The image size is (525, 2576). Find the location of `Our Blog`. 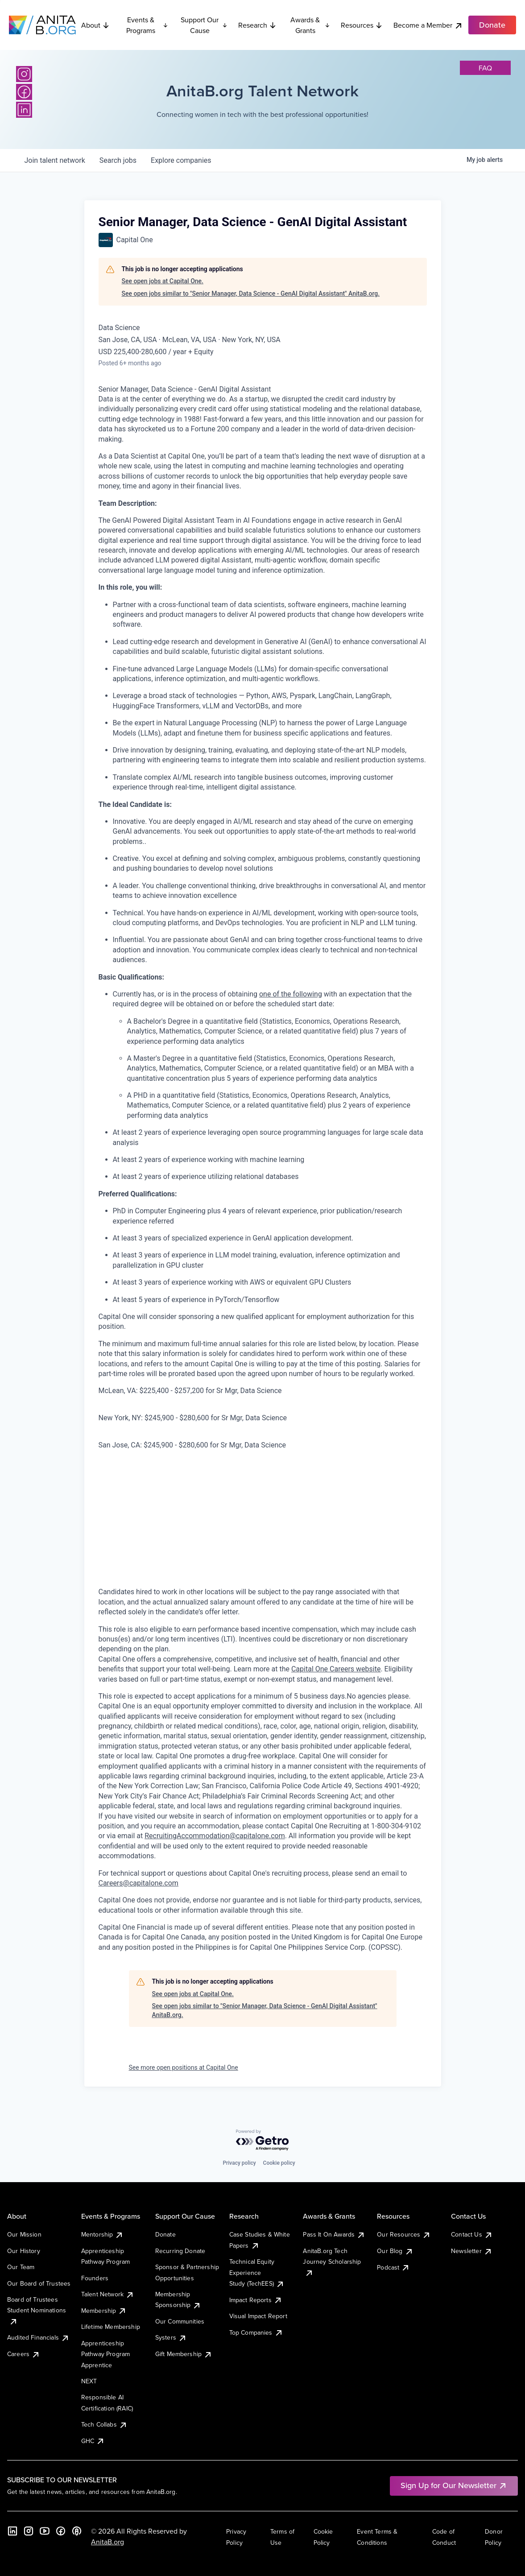

Our Blog is located at coordinates (395, 2250).